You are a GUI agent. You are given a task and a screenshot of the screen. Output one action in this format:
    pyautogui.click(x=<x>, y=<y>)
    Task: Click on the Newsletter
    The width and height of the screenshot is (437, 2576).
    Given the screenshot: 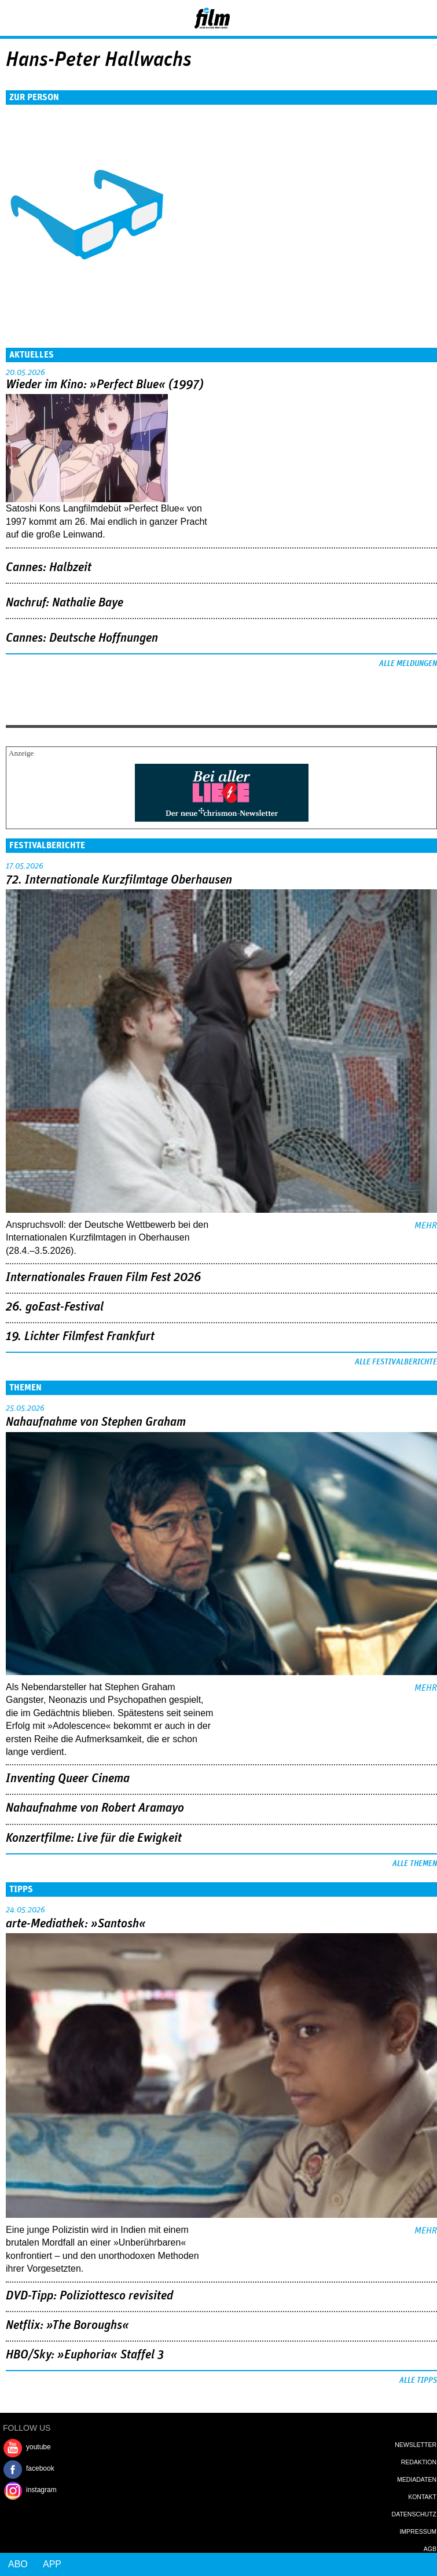 What is the action you would take?
    pyautogui.click(x=415, y=2444)
    